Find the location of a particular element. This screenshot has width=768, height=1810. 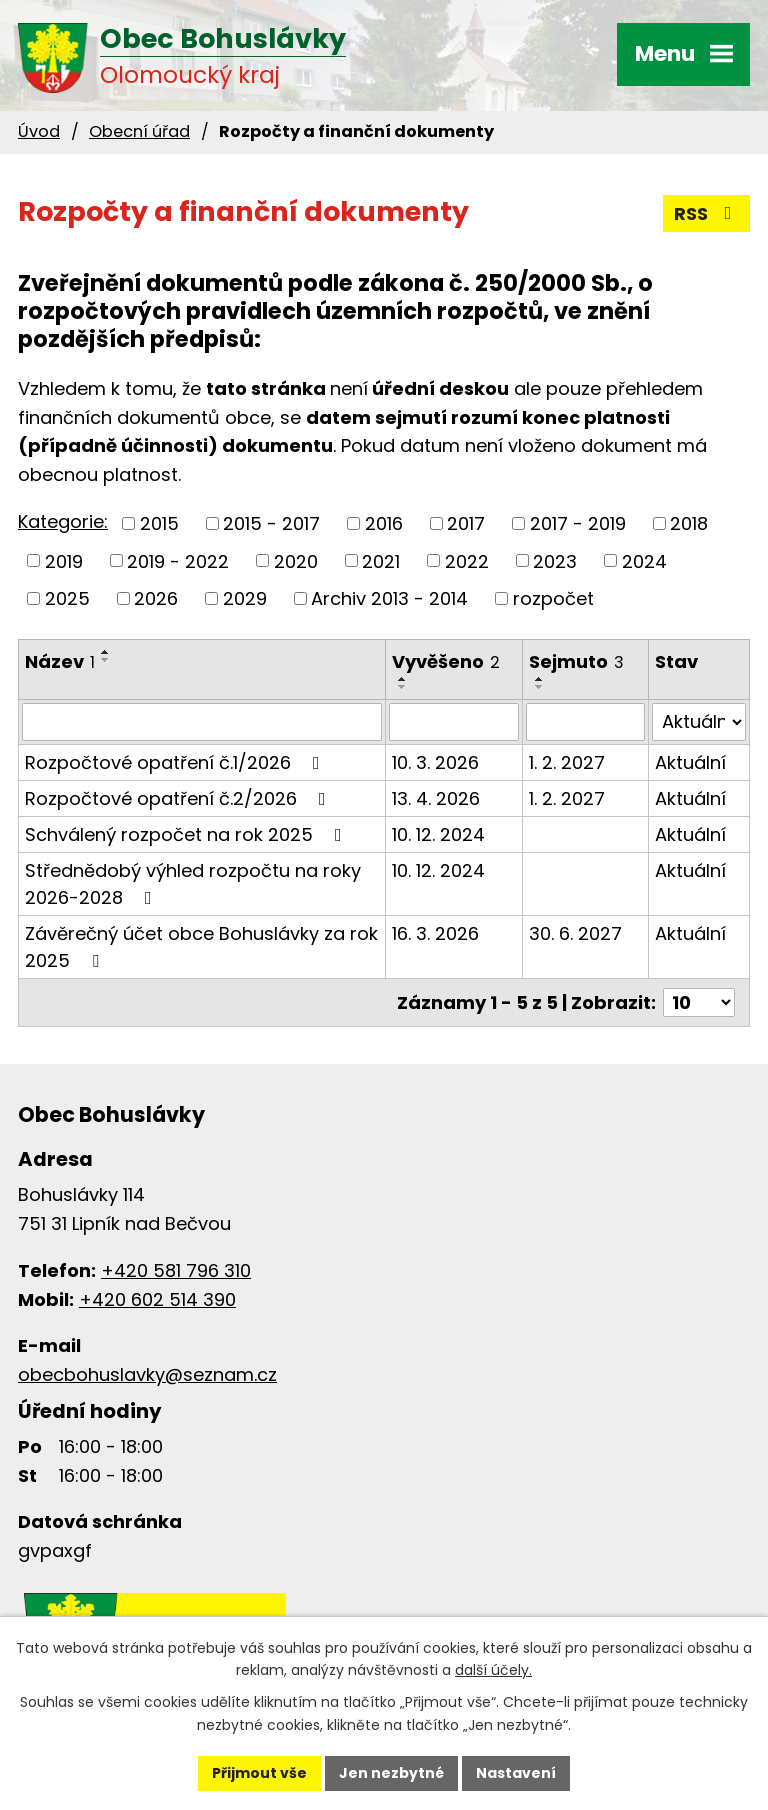

Sejmuto is located at coordinates (576, 661).